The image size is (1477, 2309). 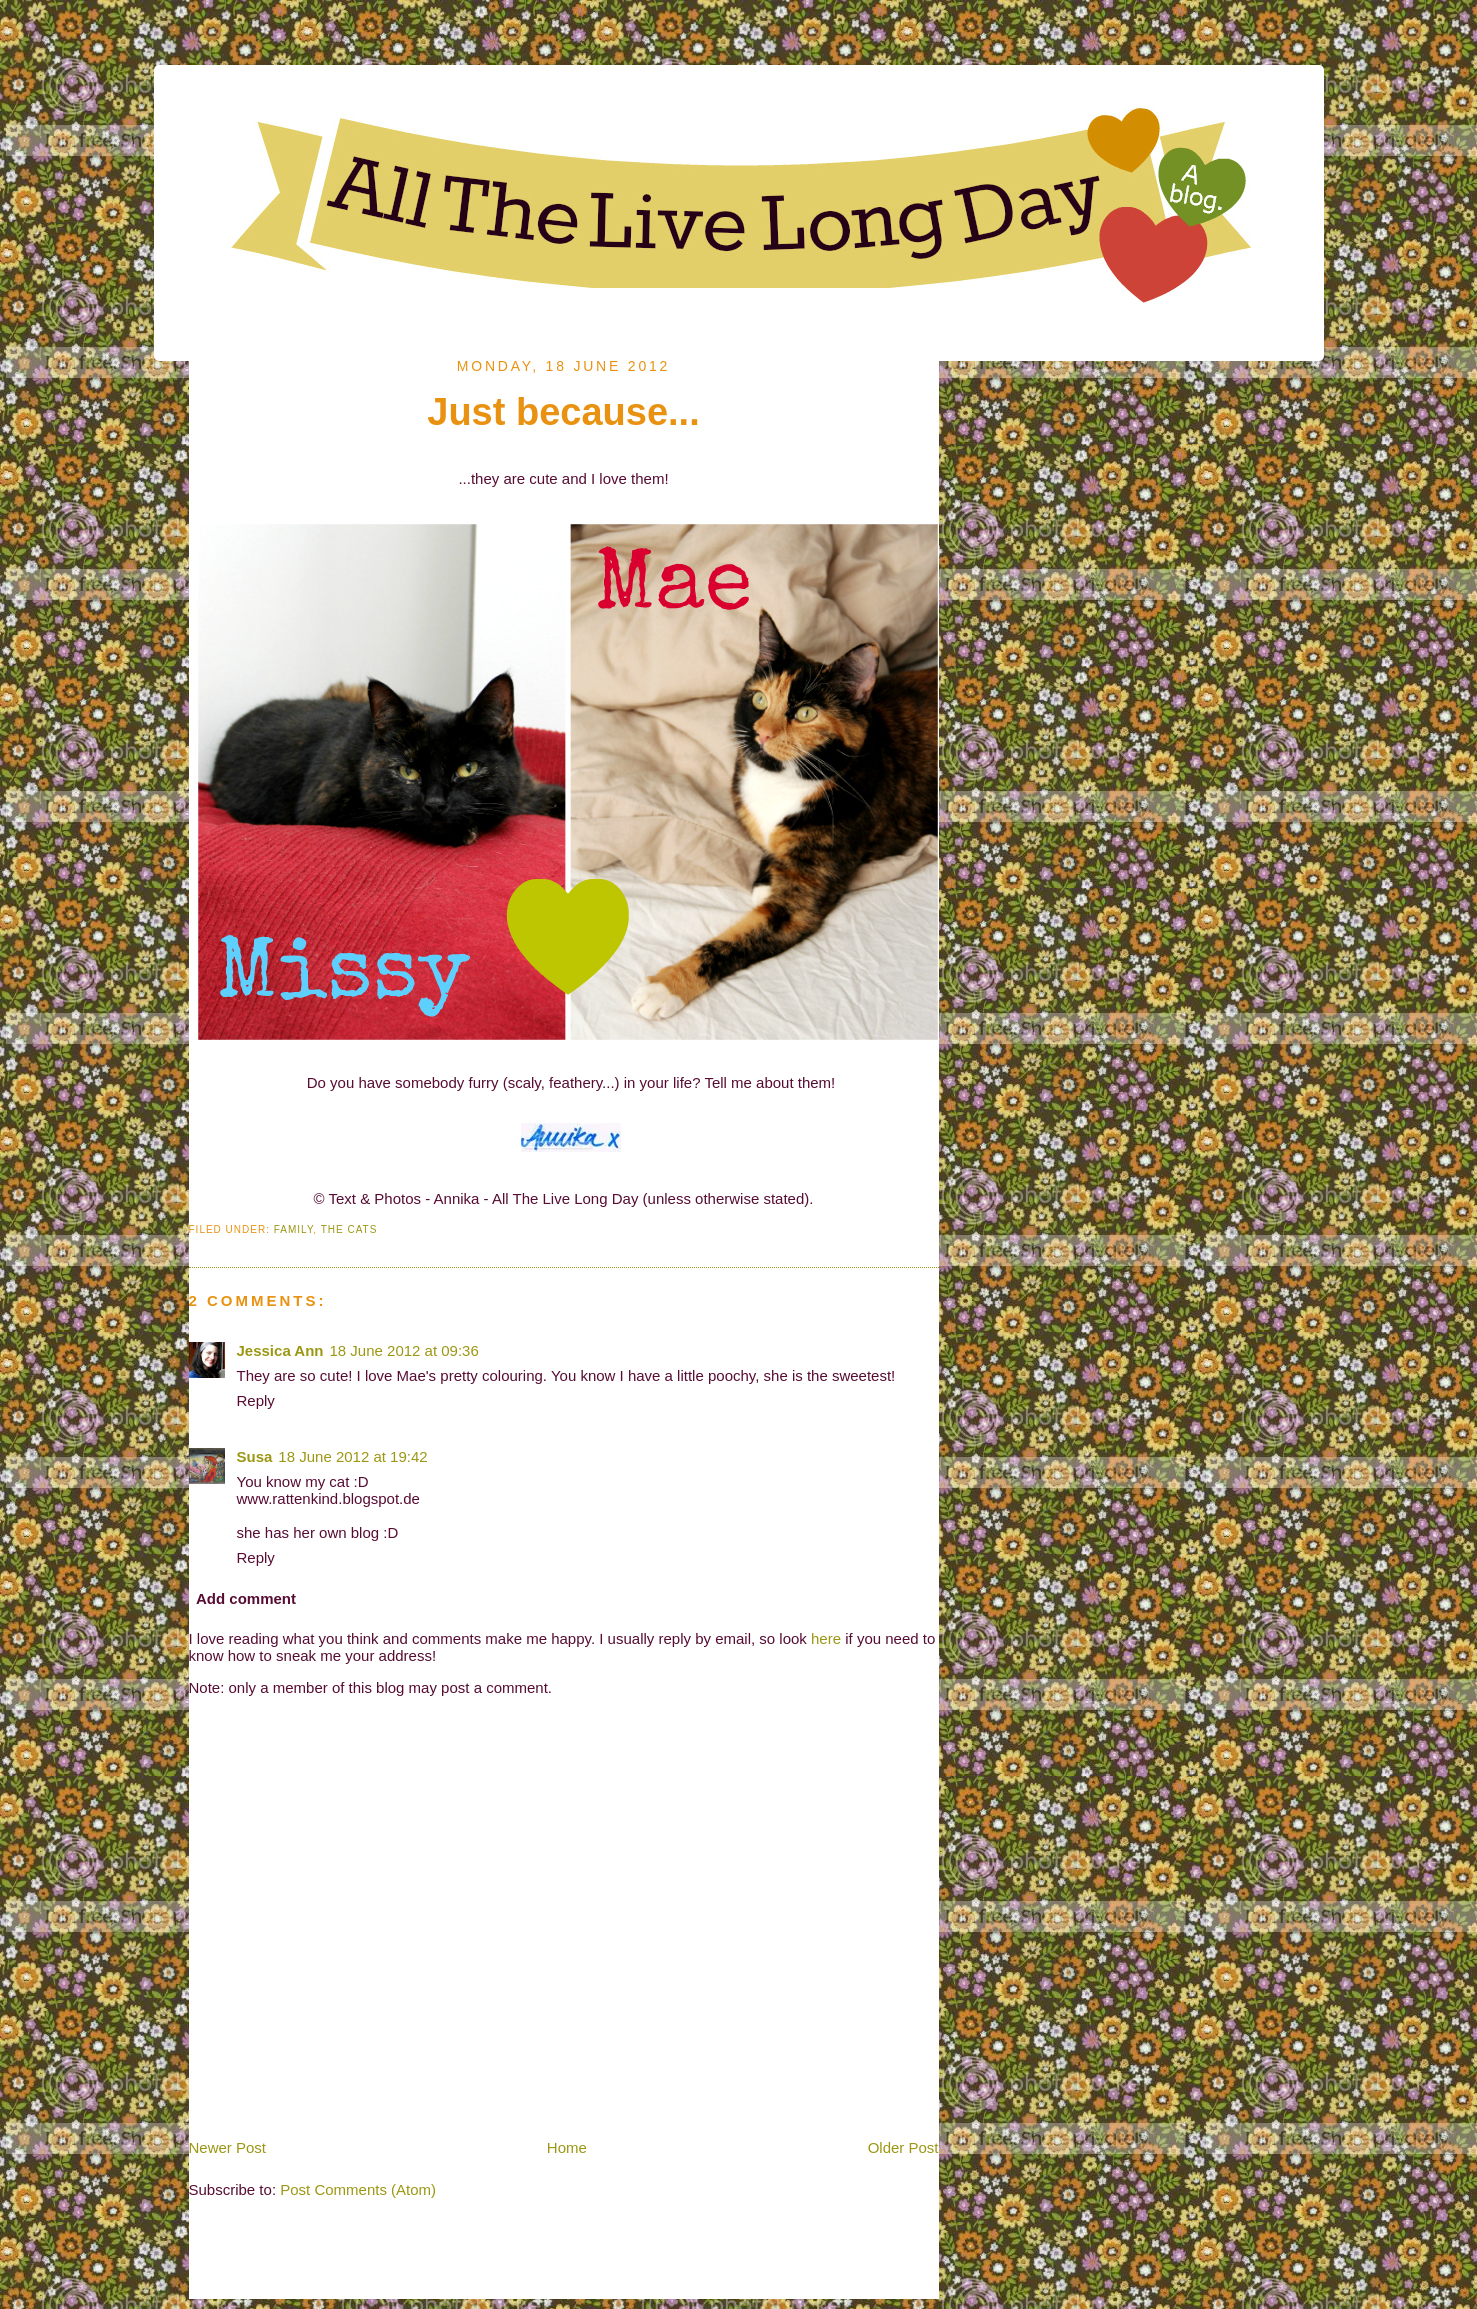 I want to click on here, so click(x=826, y=1638).